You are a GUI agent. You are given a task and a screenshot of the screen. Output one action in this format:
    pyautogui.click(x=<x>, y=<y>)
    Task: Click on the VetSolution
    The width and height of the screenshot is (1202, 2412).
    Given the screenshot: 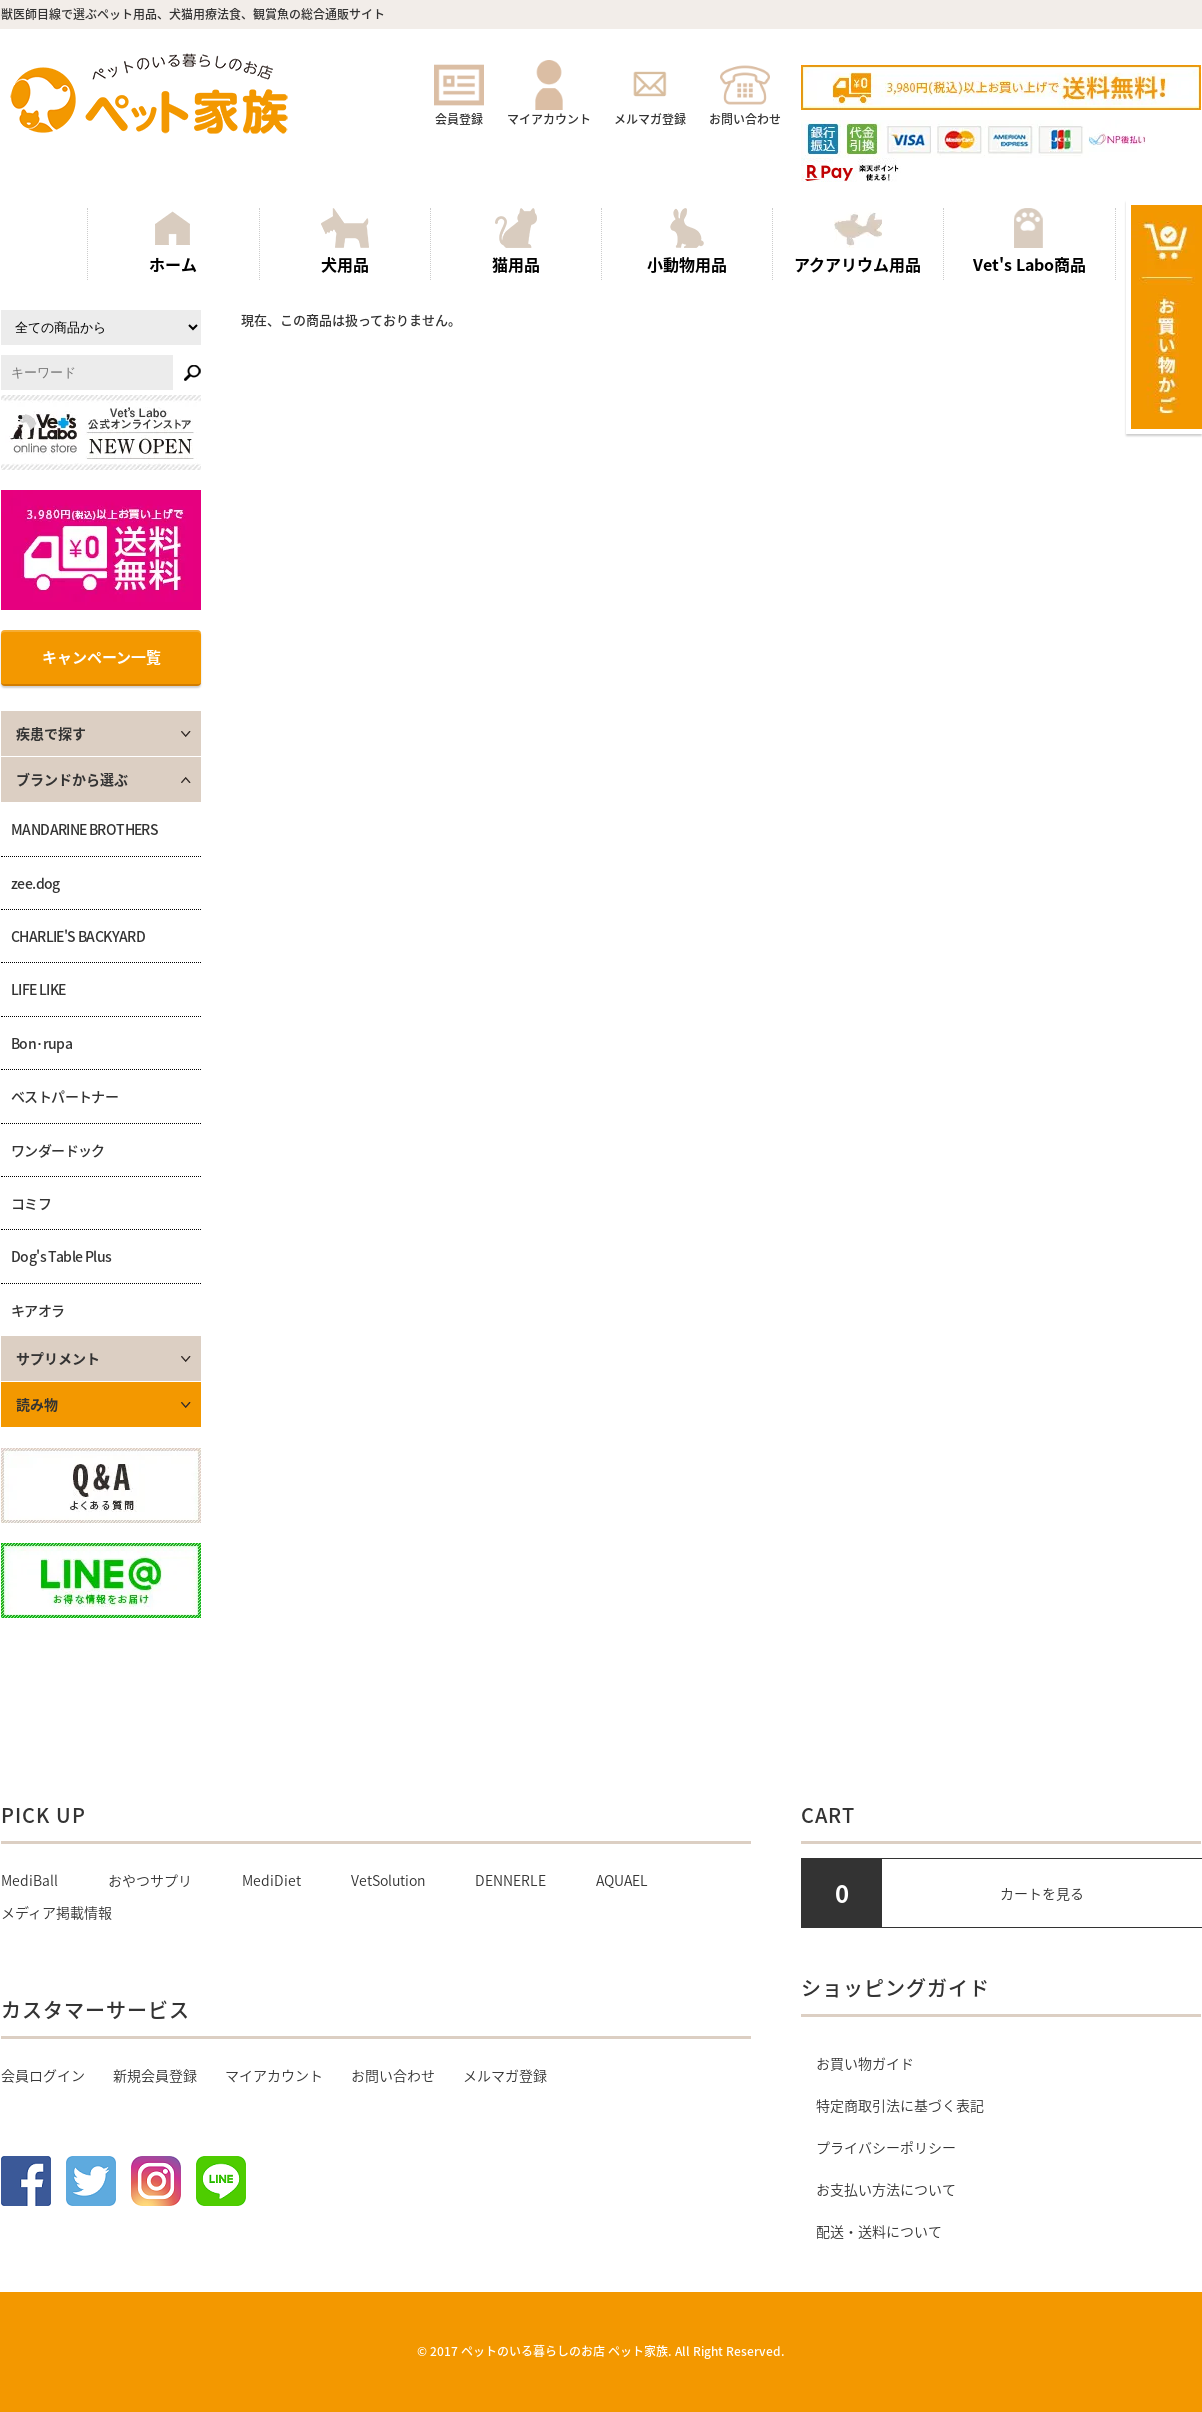 What is the action you would take?
    pyautogui.click(x=388, y=1880)
    